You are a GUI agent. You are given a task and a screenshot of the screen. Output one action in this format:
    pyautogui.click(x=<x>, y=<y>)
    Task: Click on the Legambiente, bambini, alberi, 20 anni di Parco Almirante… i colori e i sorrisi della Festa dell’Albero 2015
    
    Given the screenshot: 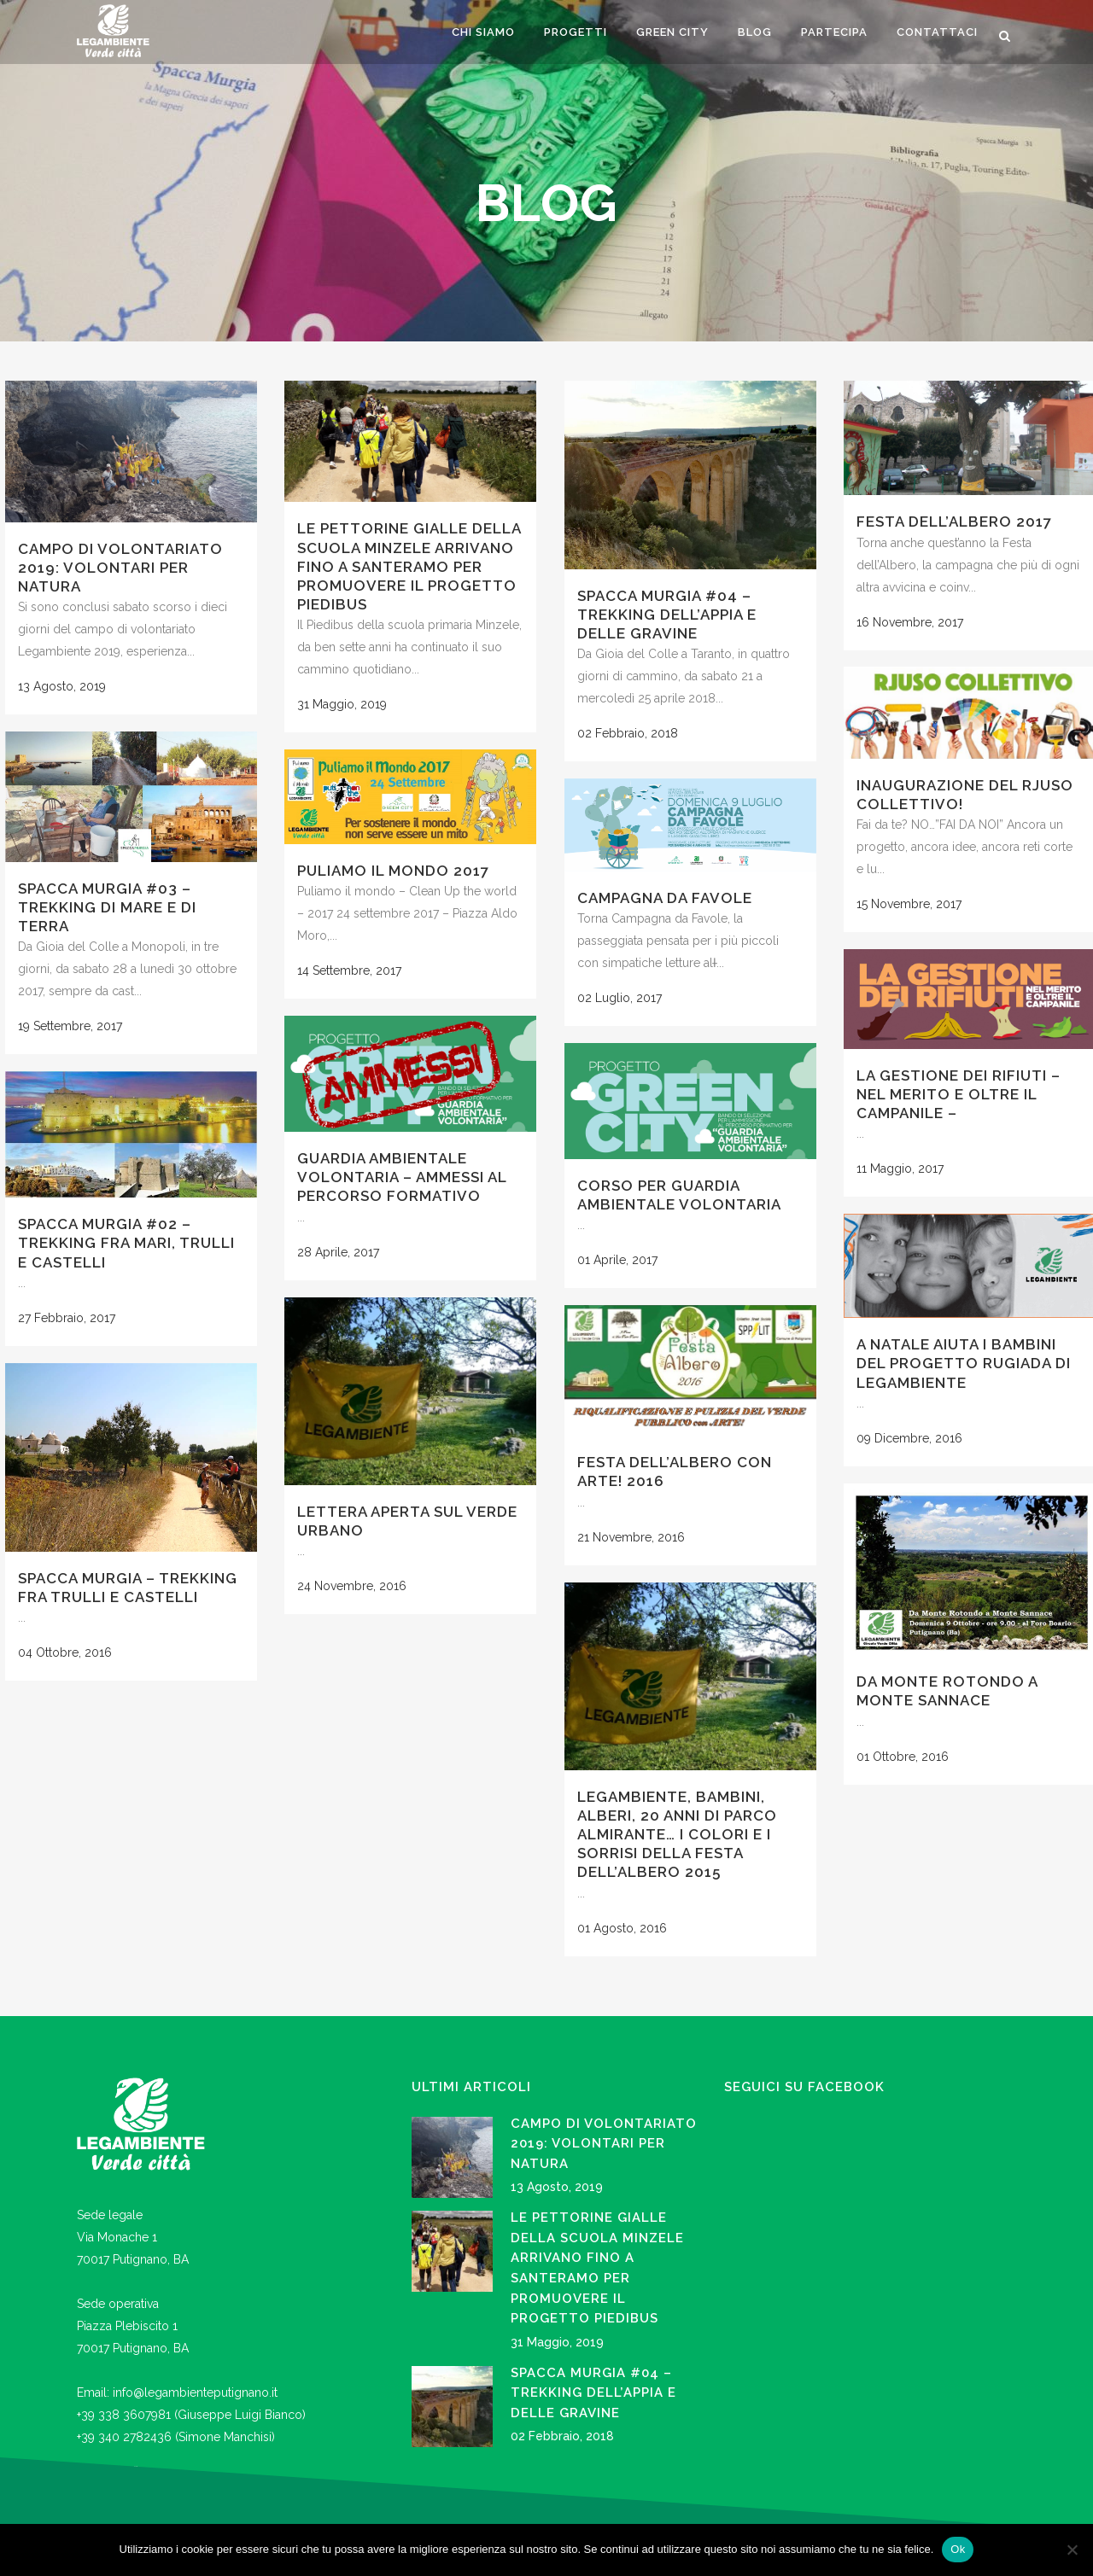 What is the action you would take?
    pyautogui.click(x=677, y=1834)
    